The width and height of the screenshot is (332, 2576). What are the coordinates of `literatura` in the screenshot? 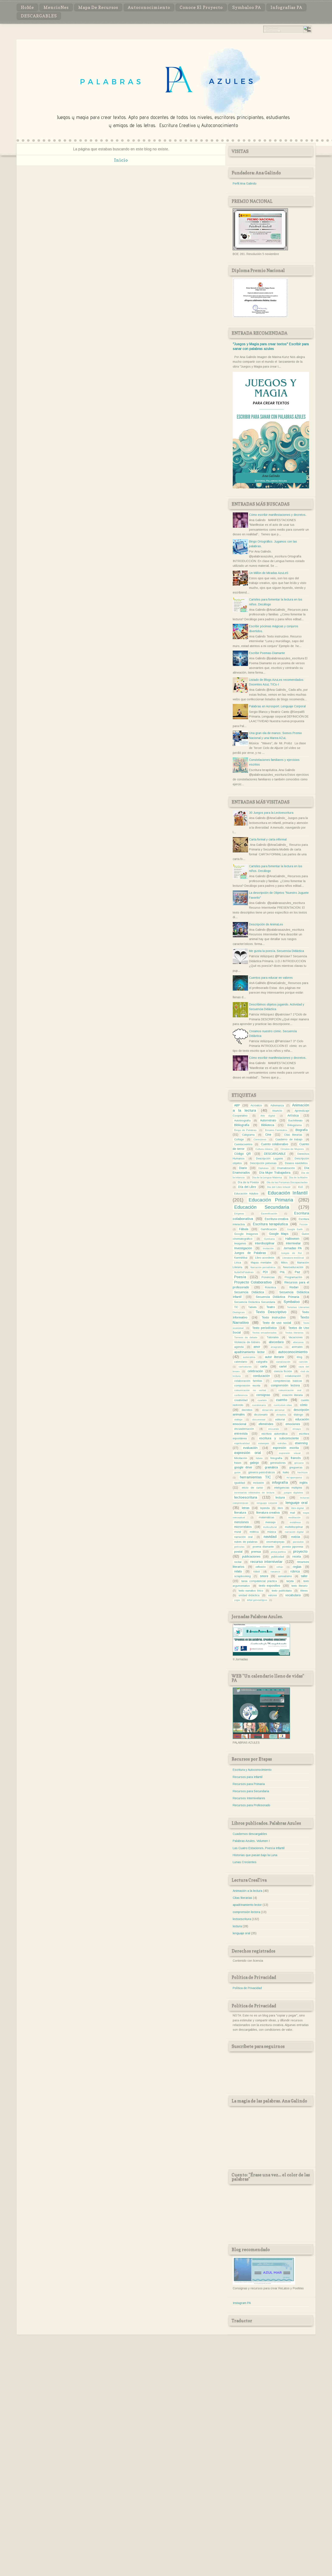 It's located at (240, 1512).